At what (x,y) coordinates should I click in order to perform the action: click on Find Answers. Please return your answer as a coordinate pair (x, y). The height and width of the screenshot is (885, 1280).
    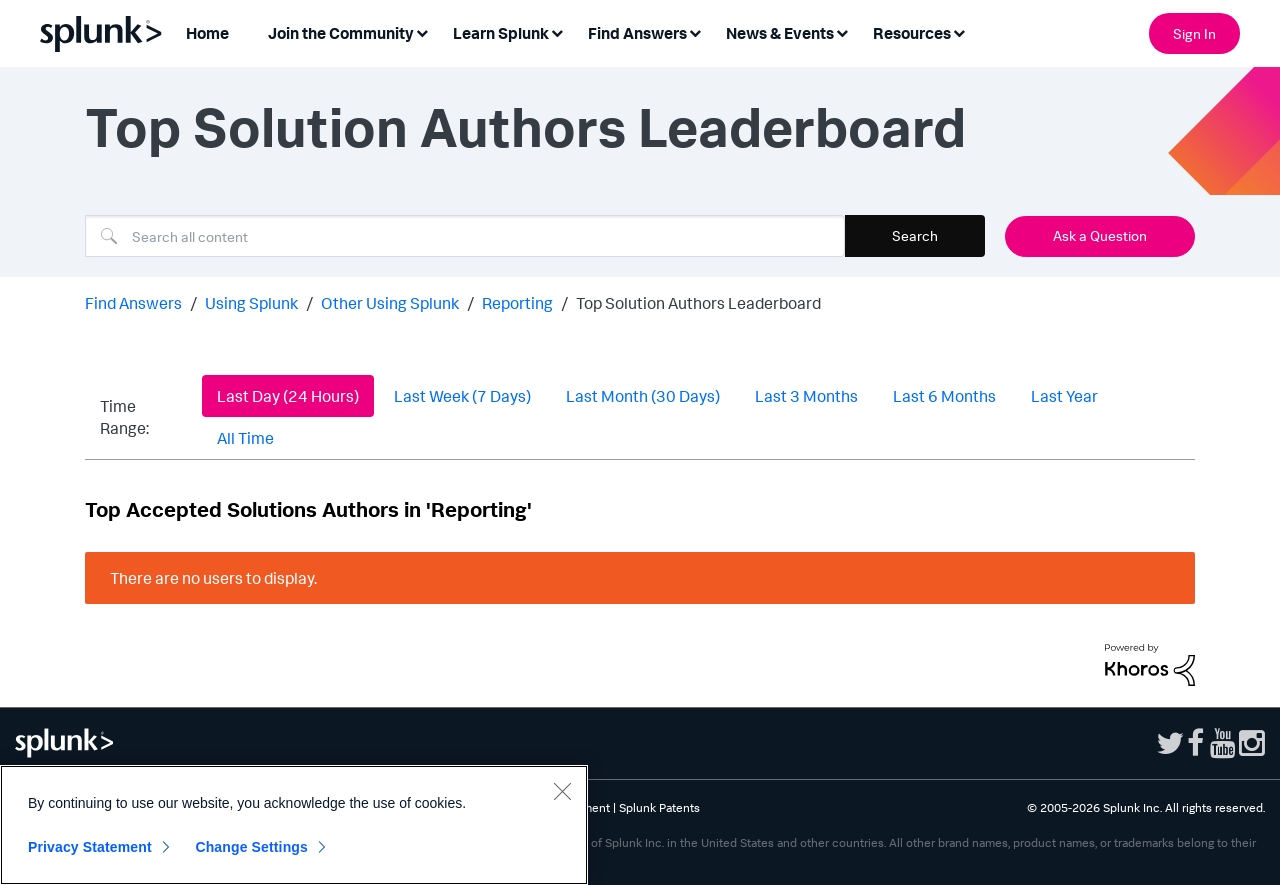
    Looking at the image, I should click on (133, 303).